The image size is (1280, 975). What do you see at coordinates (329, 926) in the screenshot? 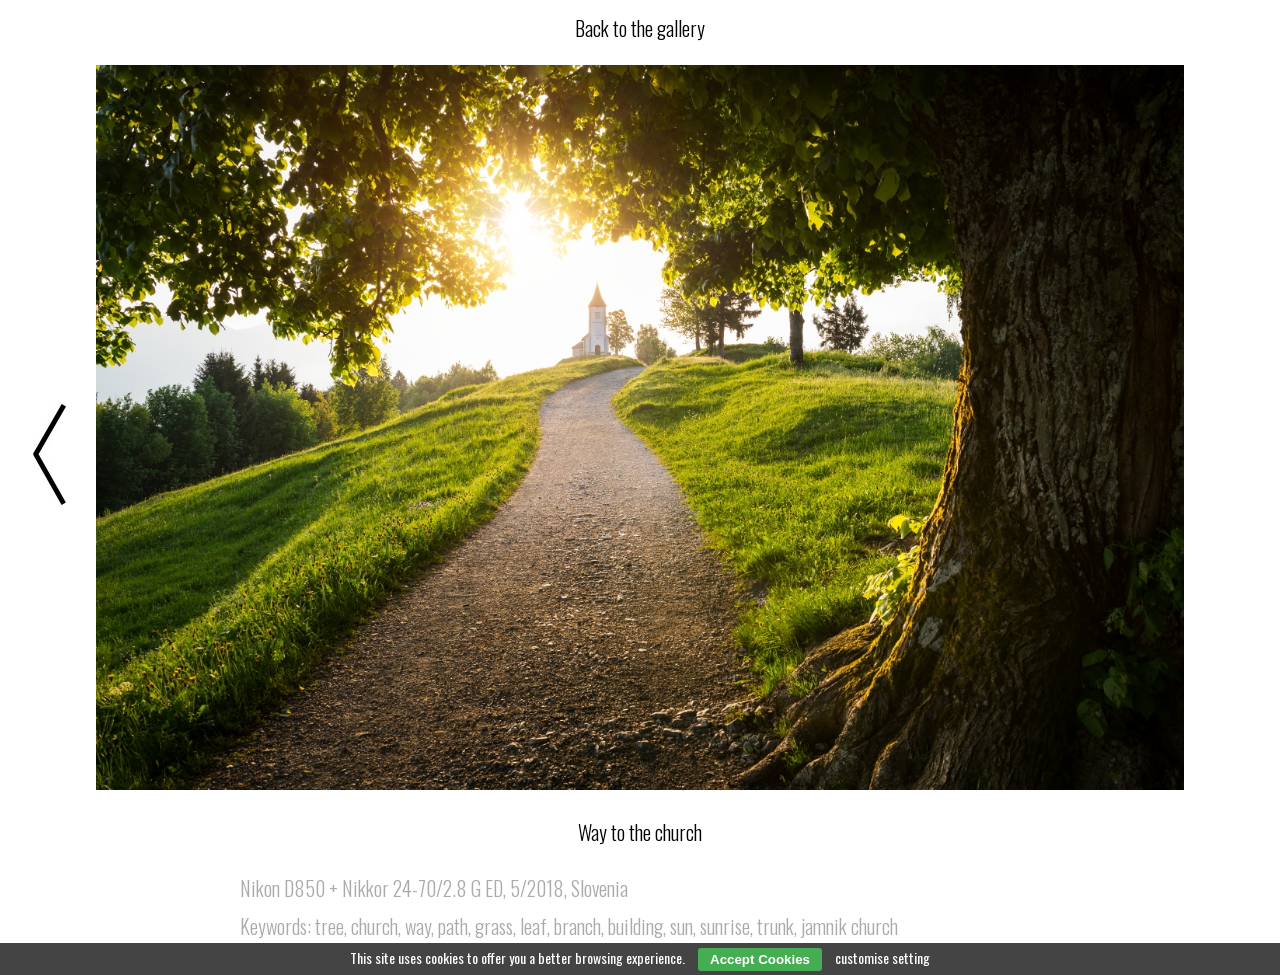
I see `tree` at bounding box center [329, 926].